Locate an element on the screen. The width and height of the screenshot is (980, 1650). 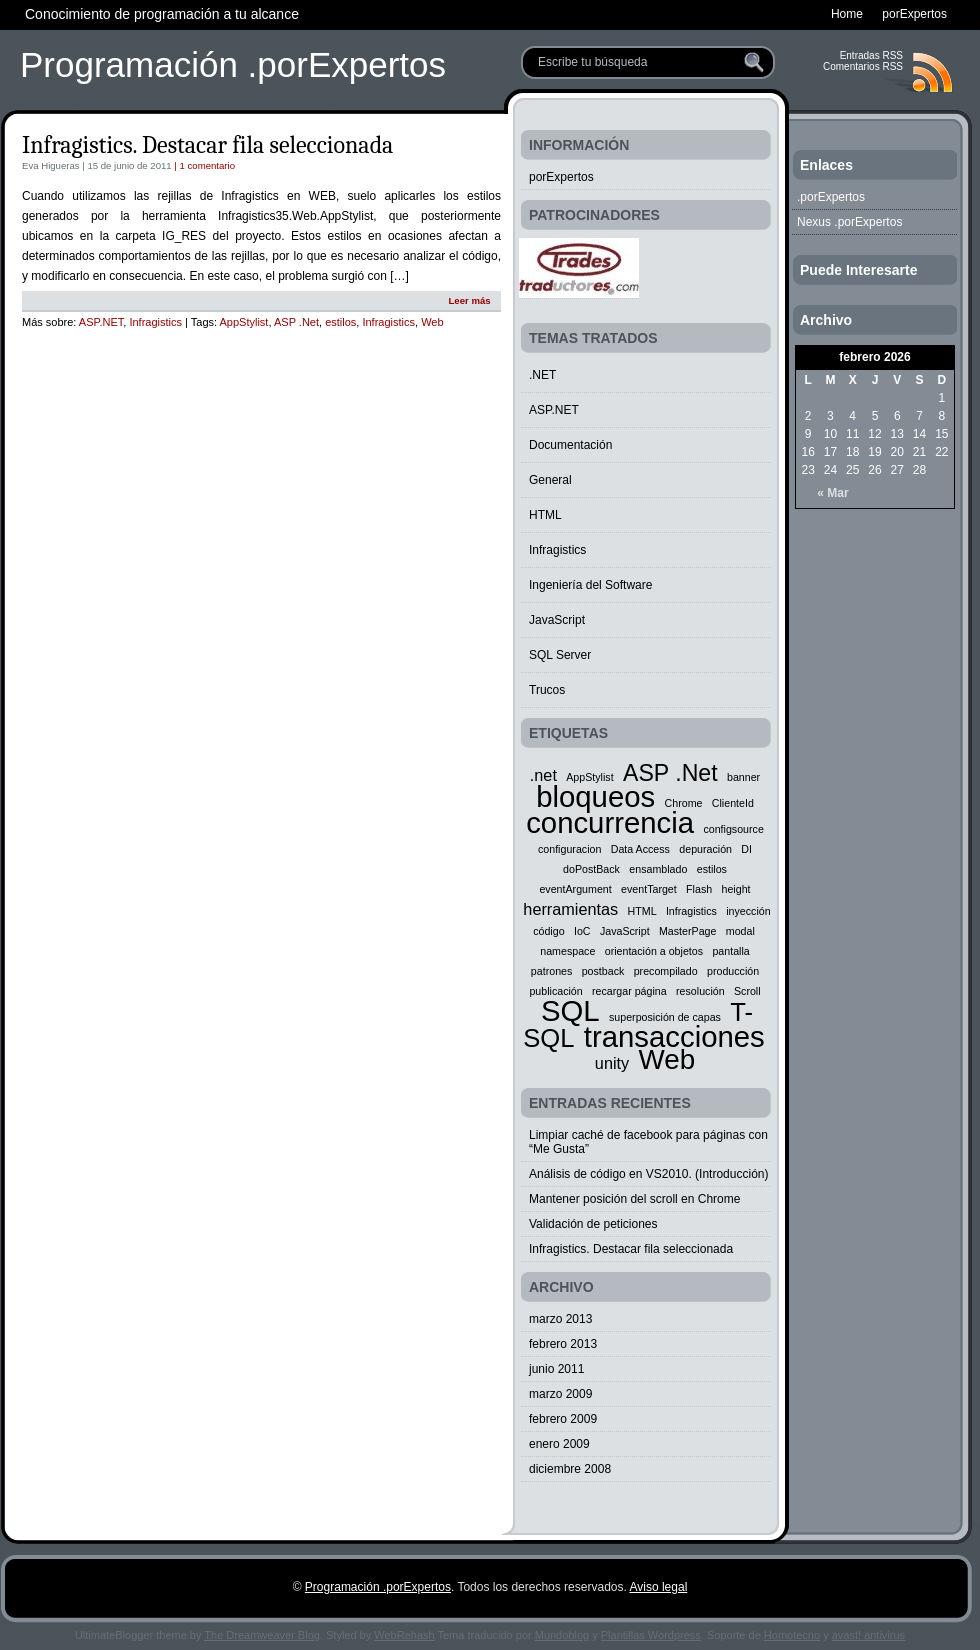
Limpiar caché de facebook para páginas con “Me Gusta” is located at coordinates (648, 1142).